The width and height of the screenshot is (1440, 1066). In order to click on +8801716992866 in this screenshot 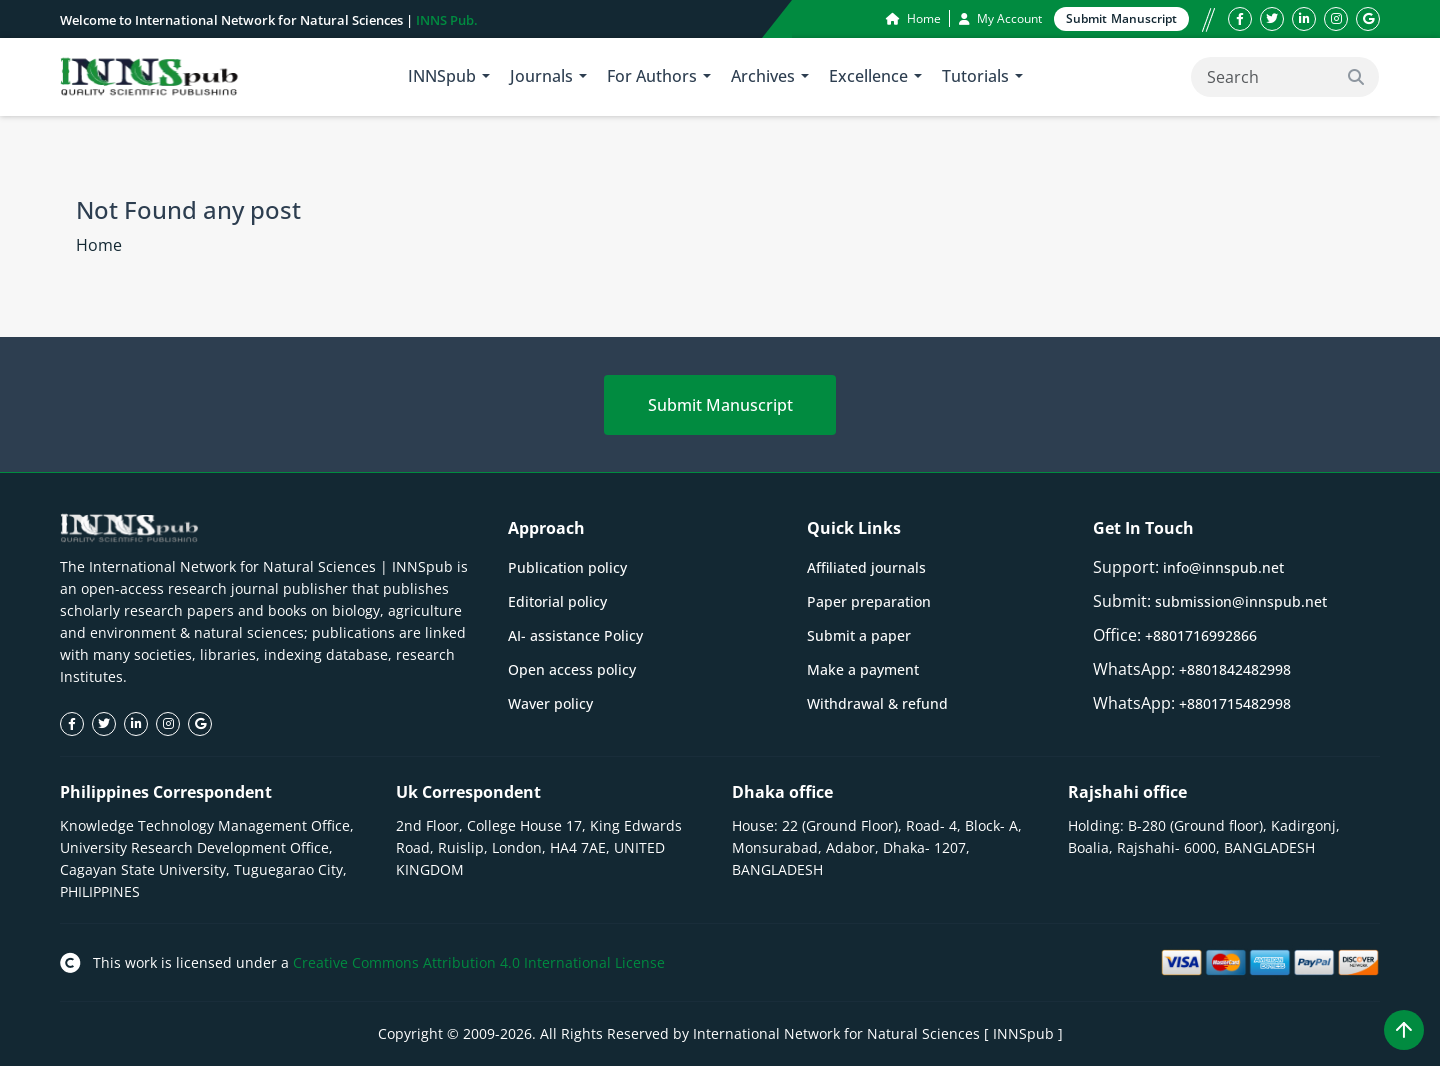, I will do `click(1201, 635)`.